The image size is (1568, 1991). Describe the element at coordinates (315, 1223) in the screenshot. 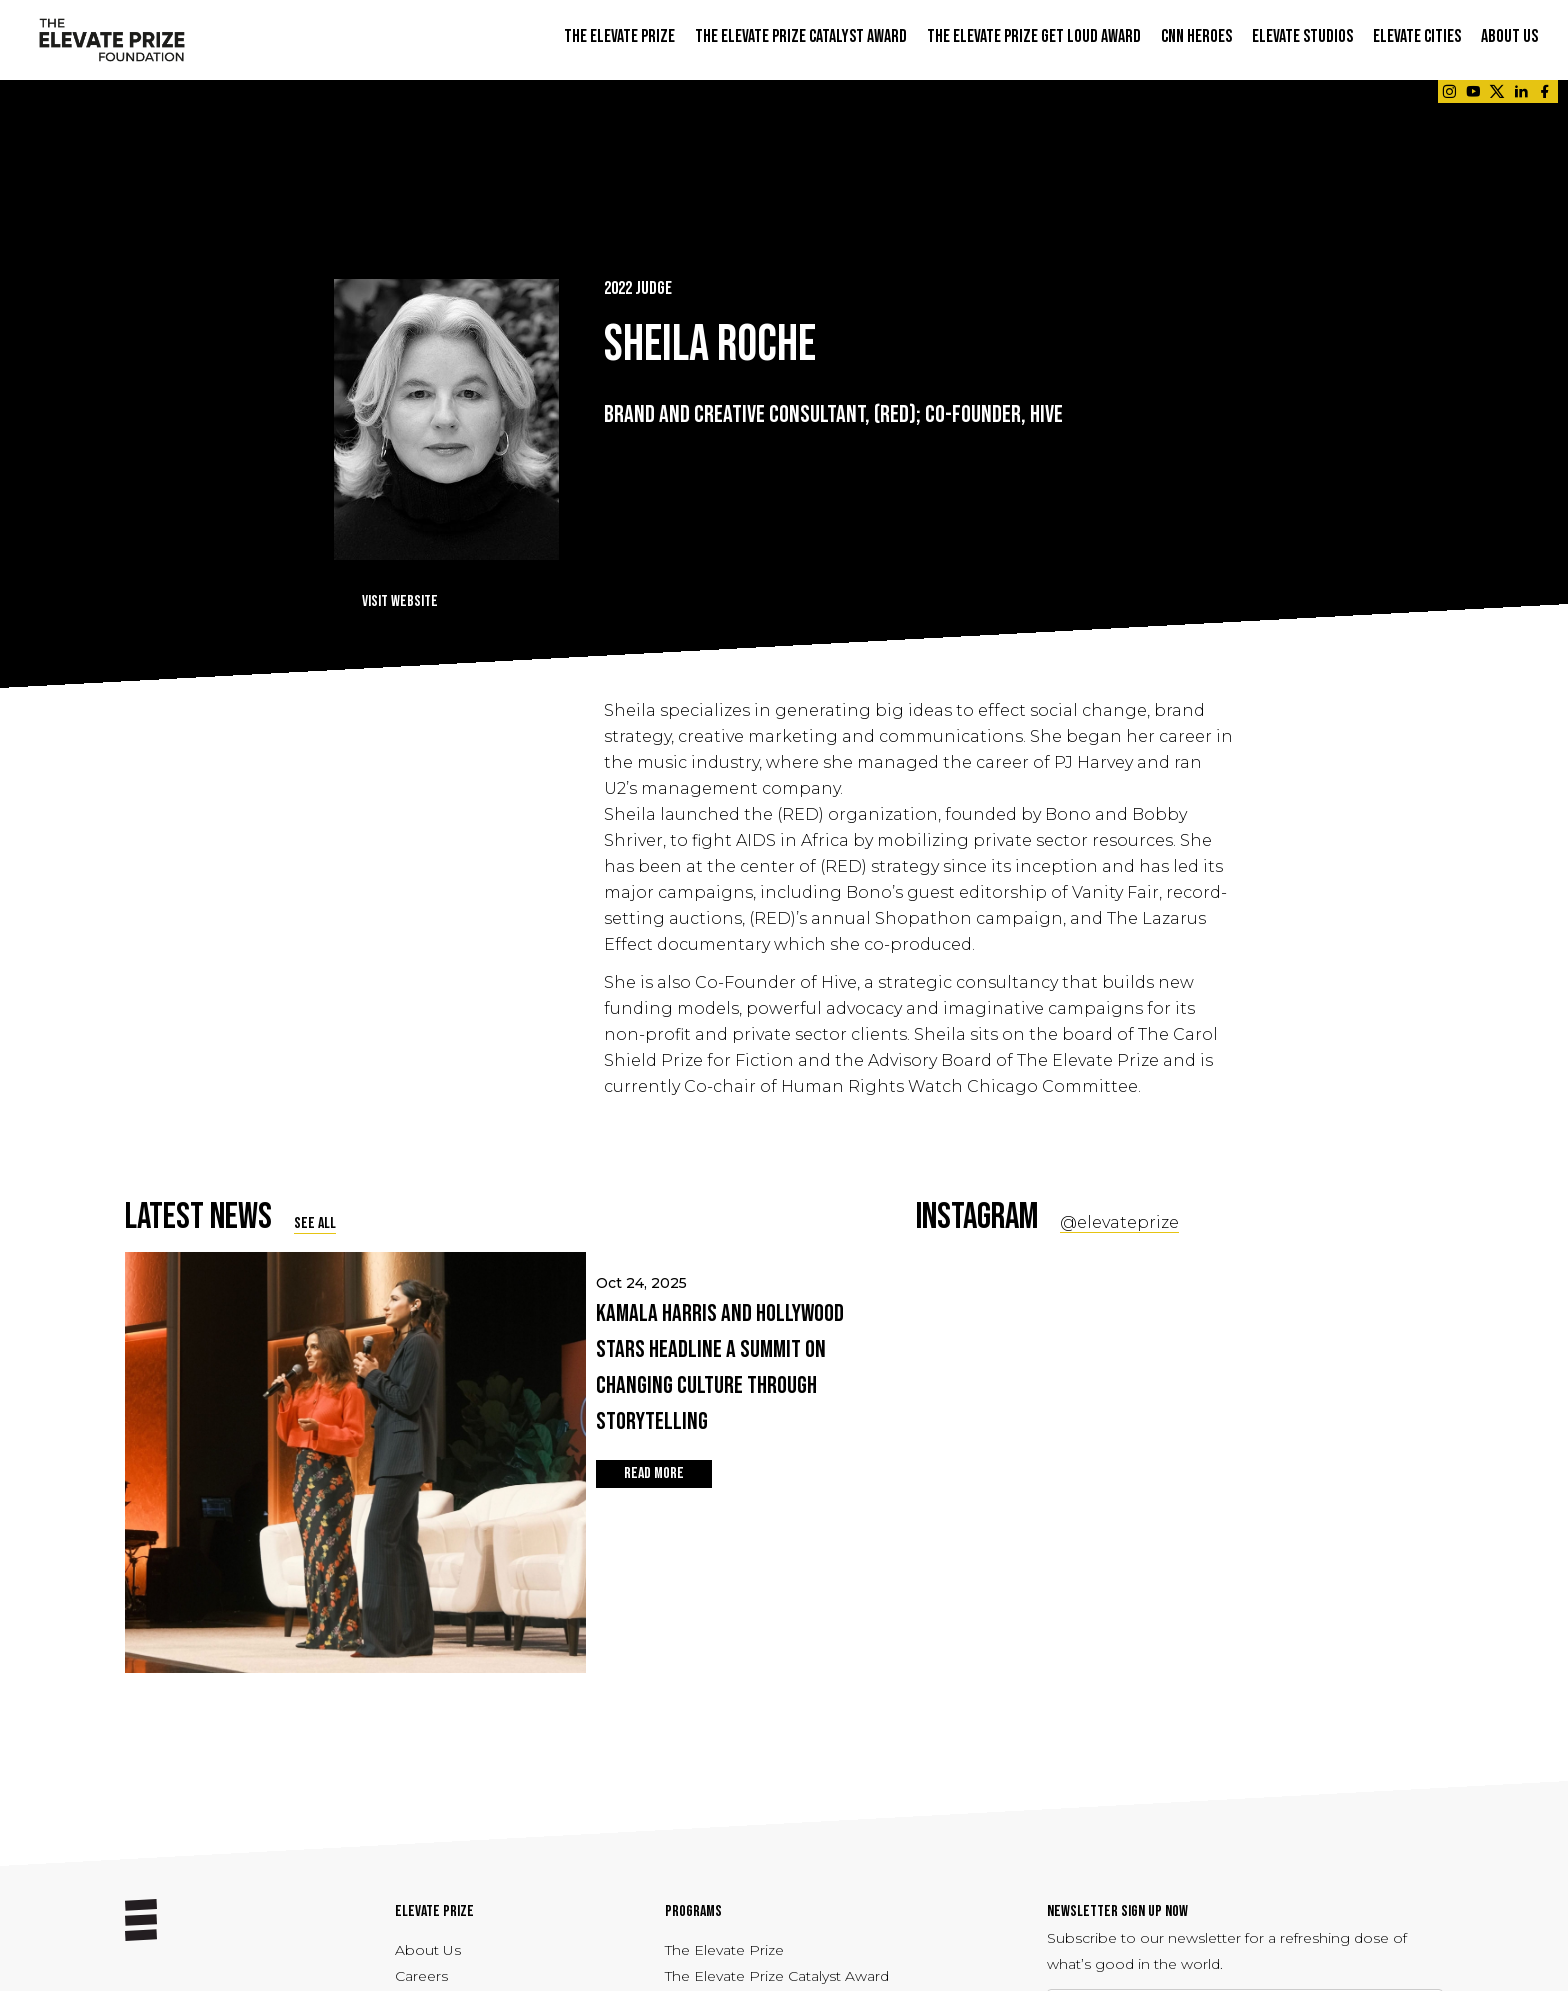

I see `SEE ALL` at that location.